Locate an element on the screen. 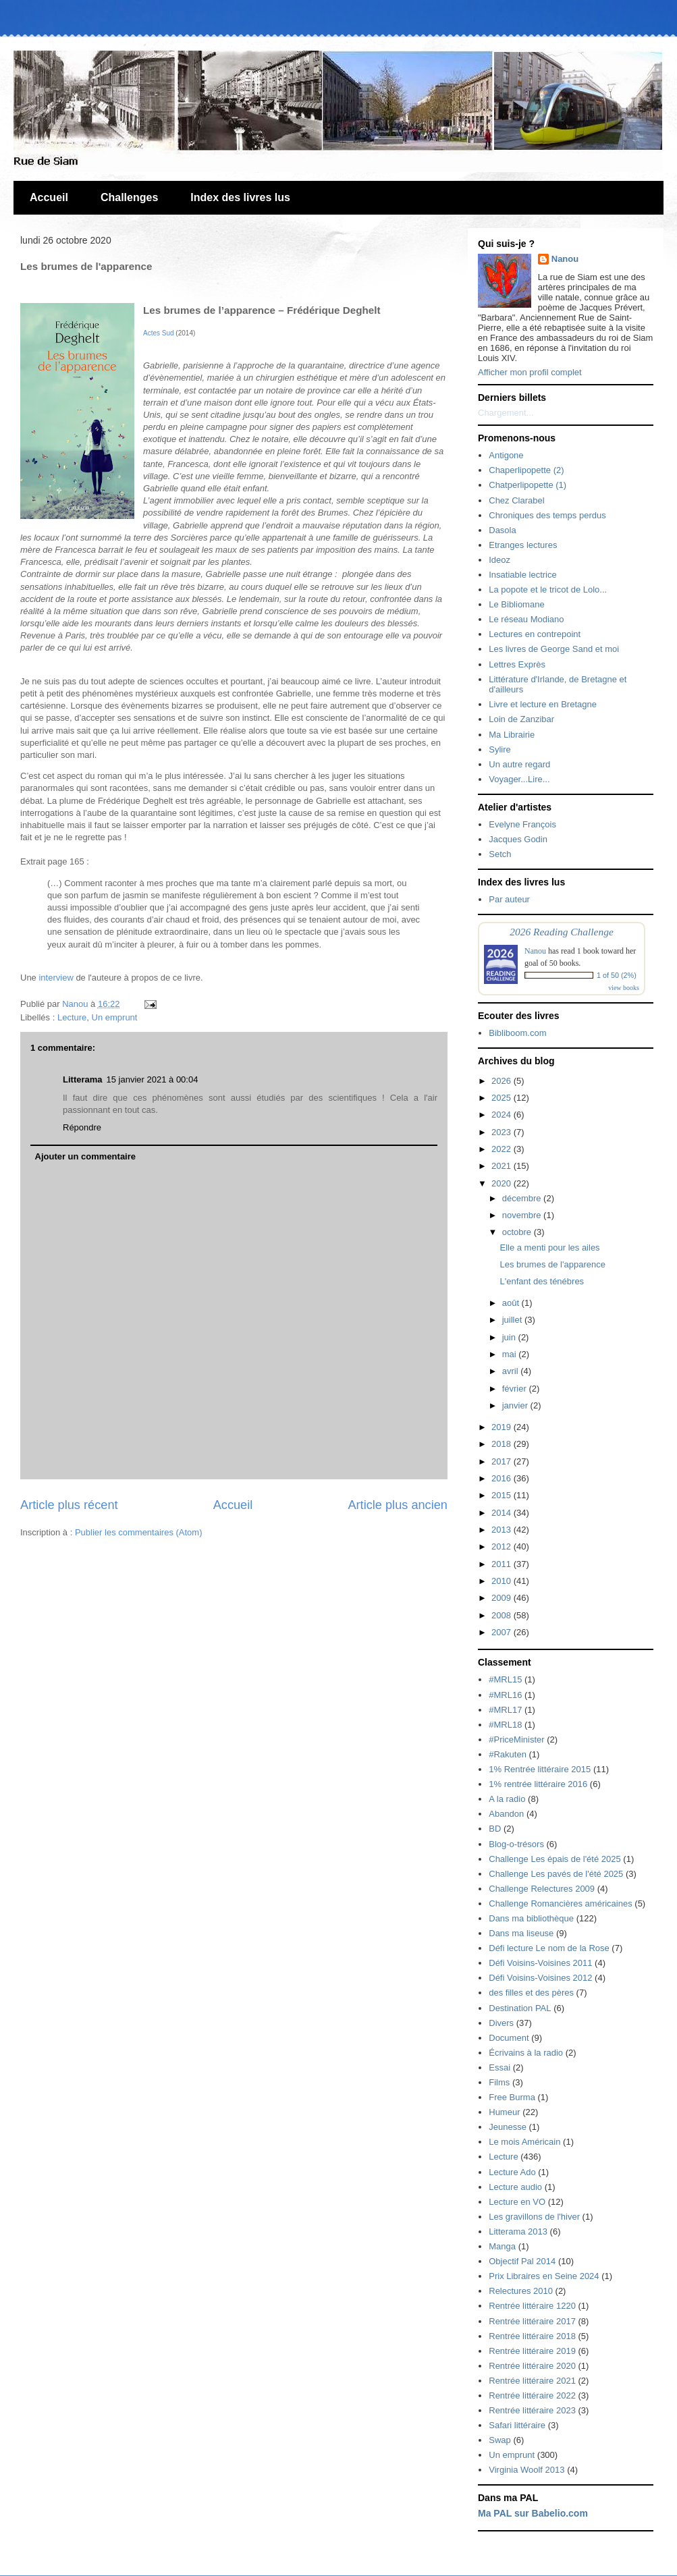 The image size is (677, 2576). Bibliboom.com is located at coordinates (517, 1033).